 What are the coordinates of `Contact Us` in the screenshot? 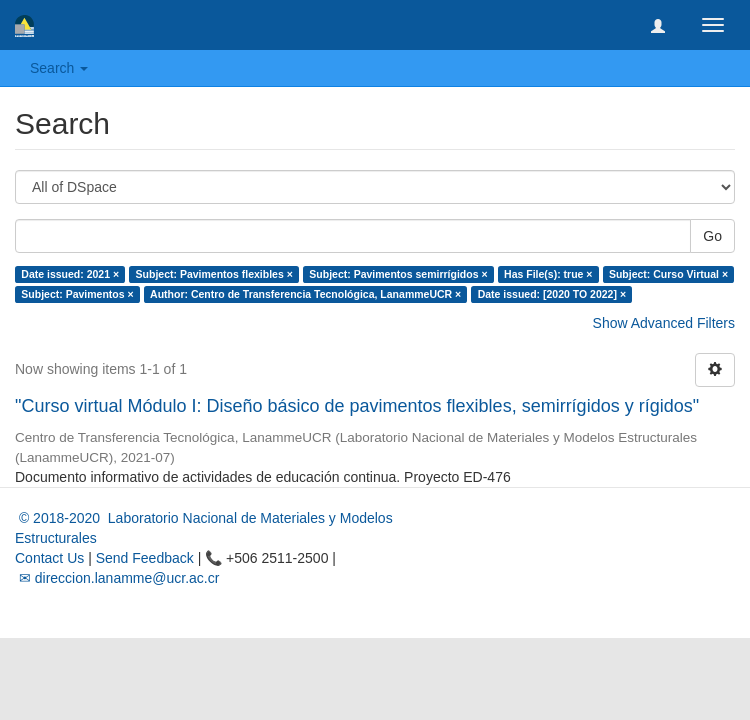 It's located at (49, 558).